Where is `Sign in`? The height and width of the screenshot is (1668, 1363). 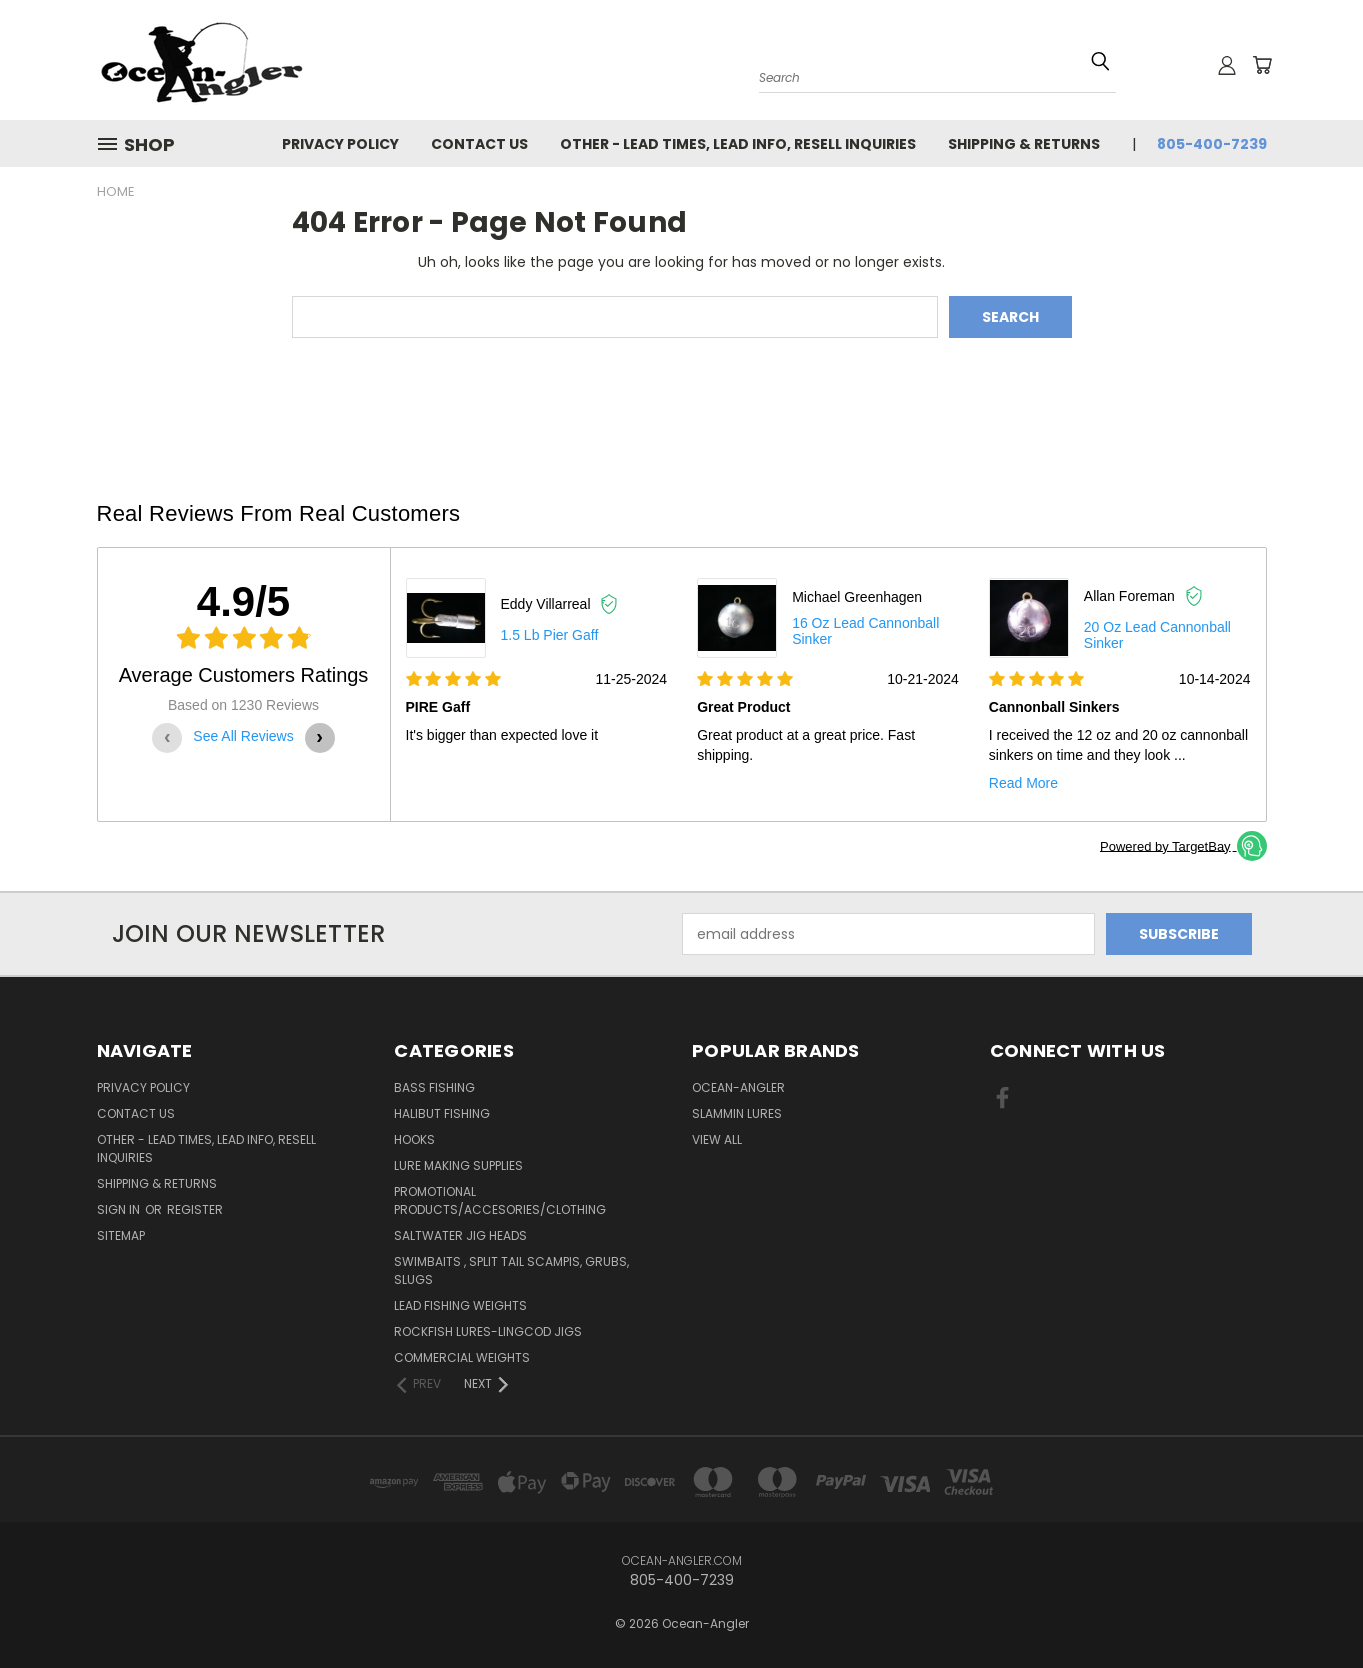 Sign in is located at coordinates (120, 1209).